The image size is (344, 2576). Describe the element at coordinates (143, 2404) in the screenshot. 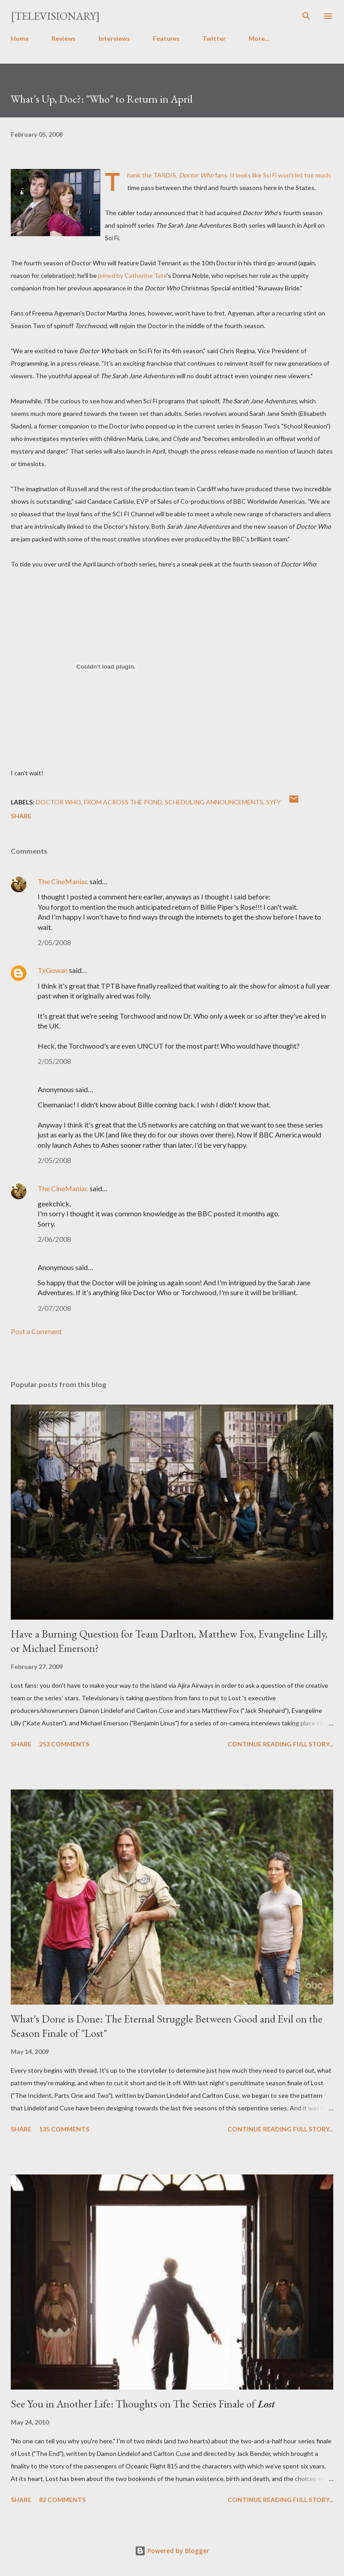

I see `See You in Another Life: Thoughts on The Series Finale of` at that location.